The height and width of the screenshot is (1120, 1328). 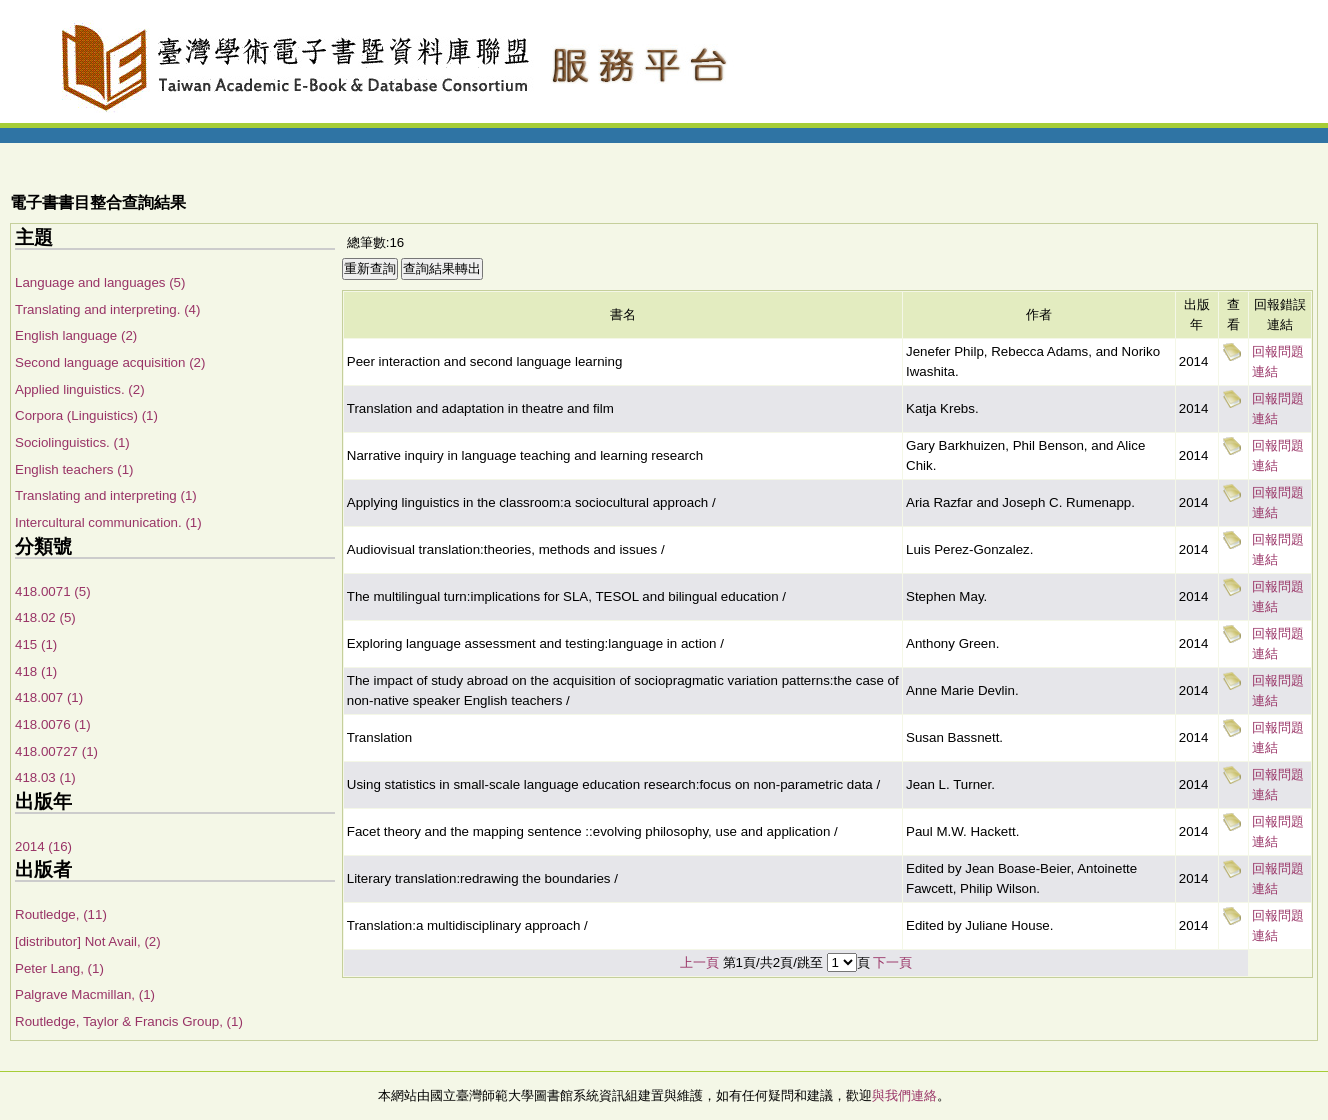 What do you see at coordinates (36, 671) in the screenshot?
I see `418 (1)` at bounding box center [36, 671].